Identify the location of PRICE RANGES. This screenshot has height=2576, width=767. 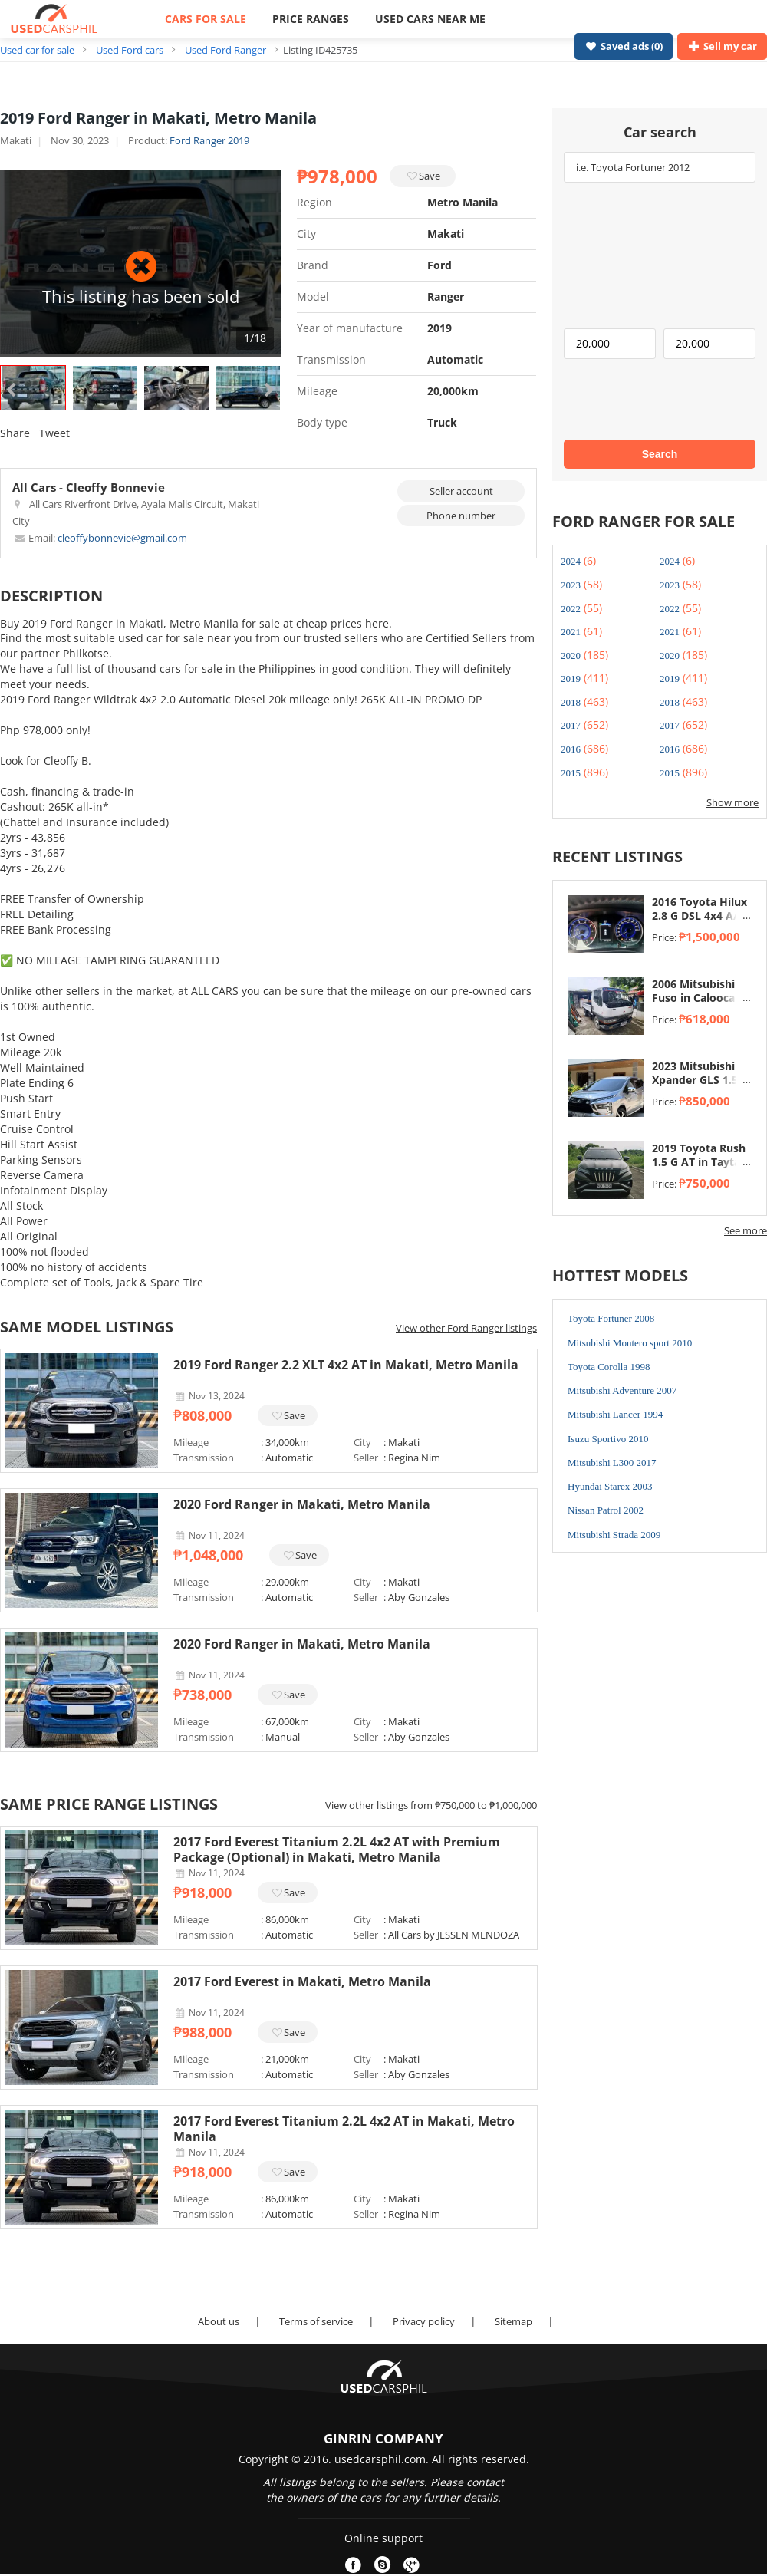
(310, 19).